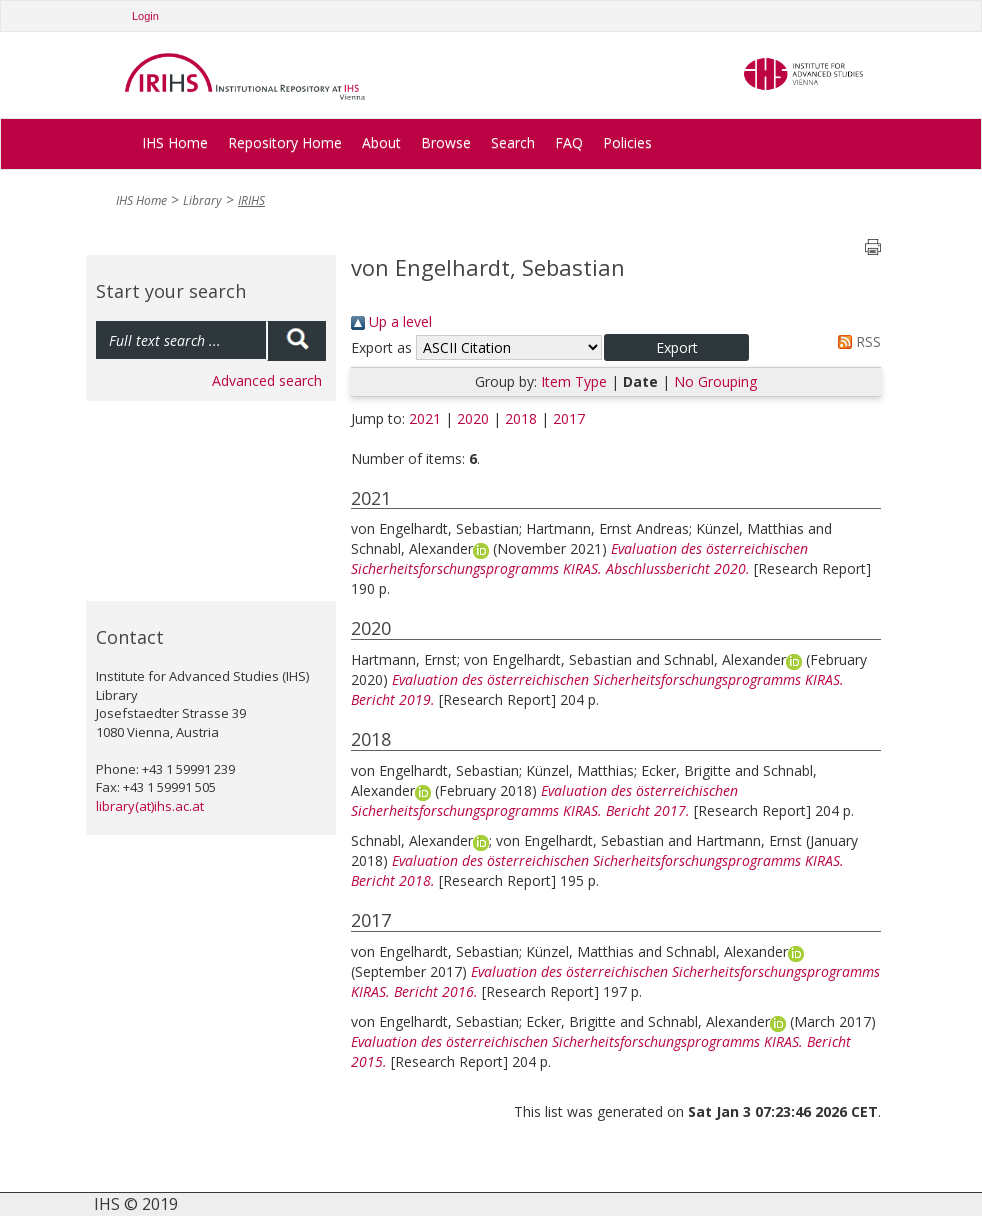 Image resolution: width=982 pixels, height=1216 pixels. What do you see at coordinates (150, 806) in the screenshot?
I see `library(at)ihs.ac.at` at bounding box center [150, 806].